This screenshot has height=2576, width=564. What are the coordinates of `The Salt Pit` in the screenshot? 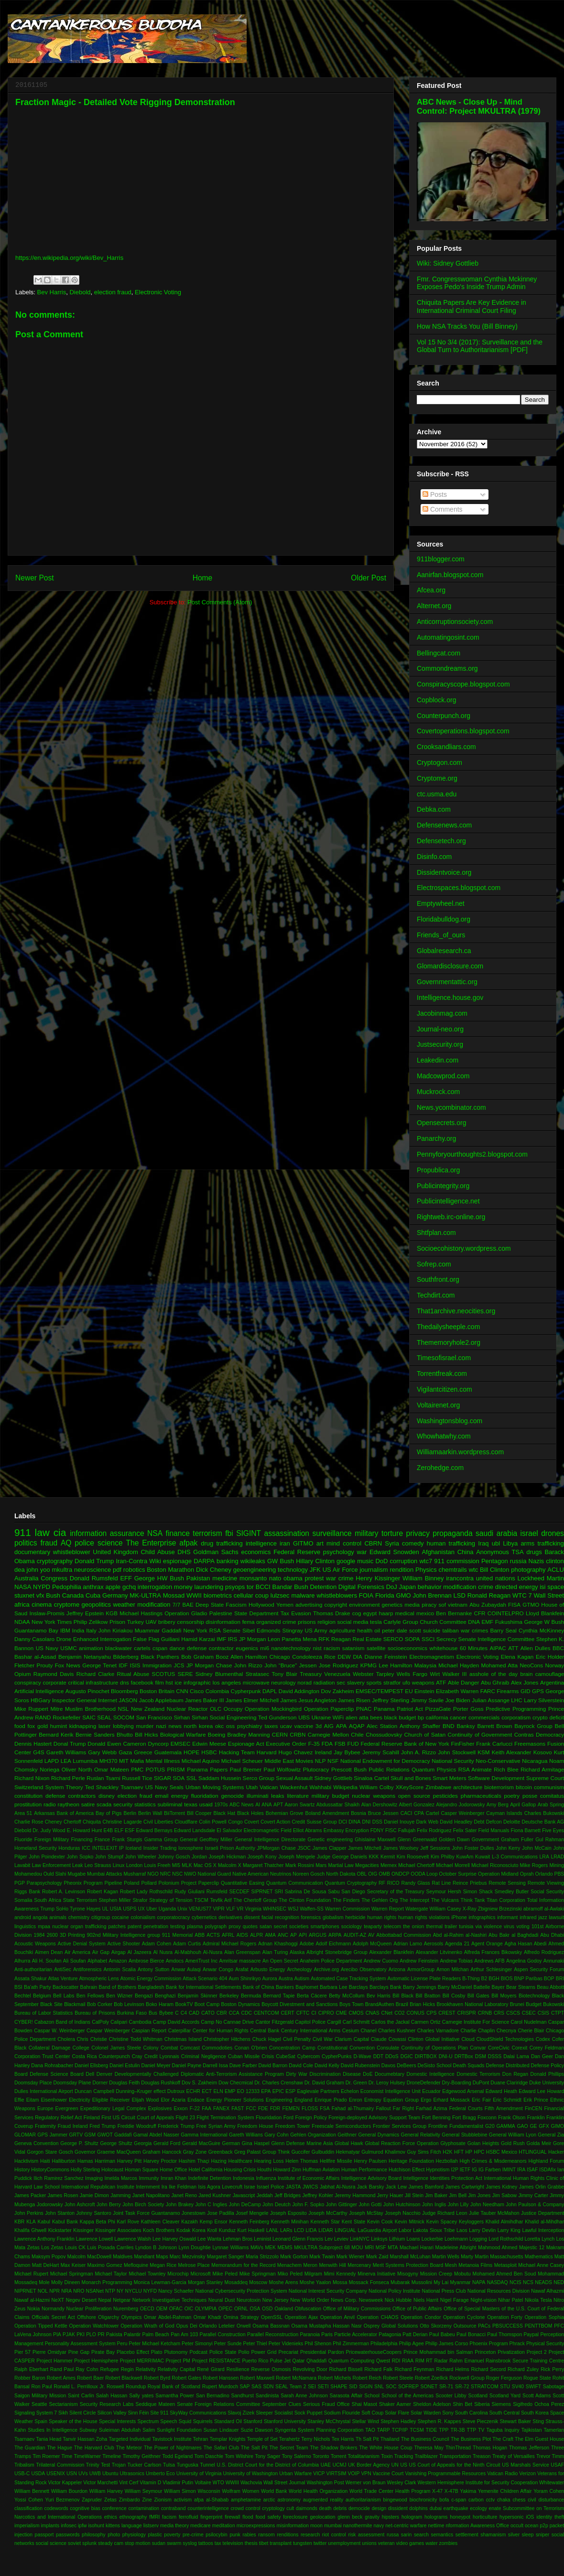 It's located at (254, 2447).